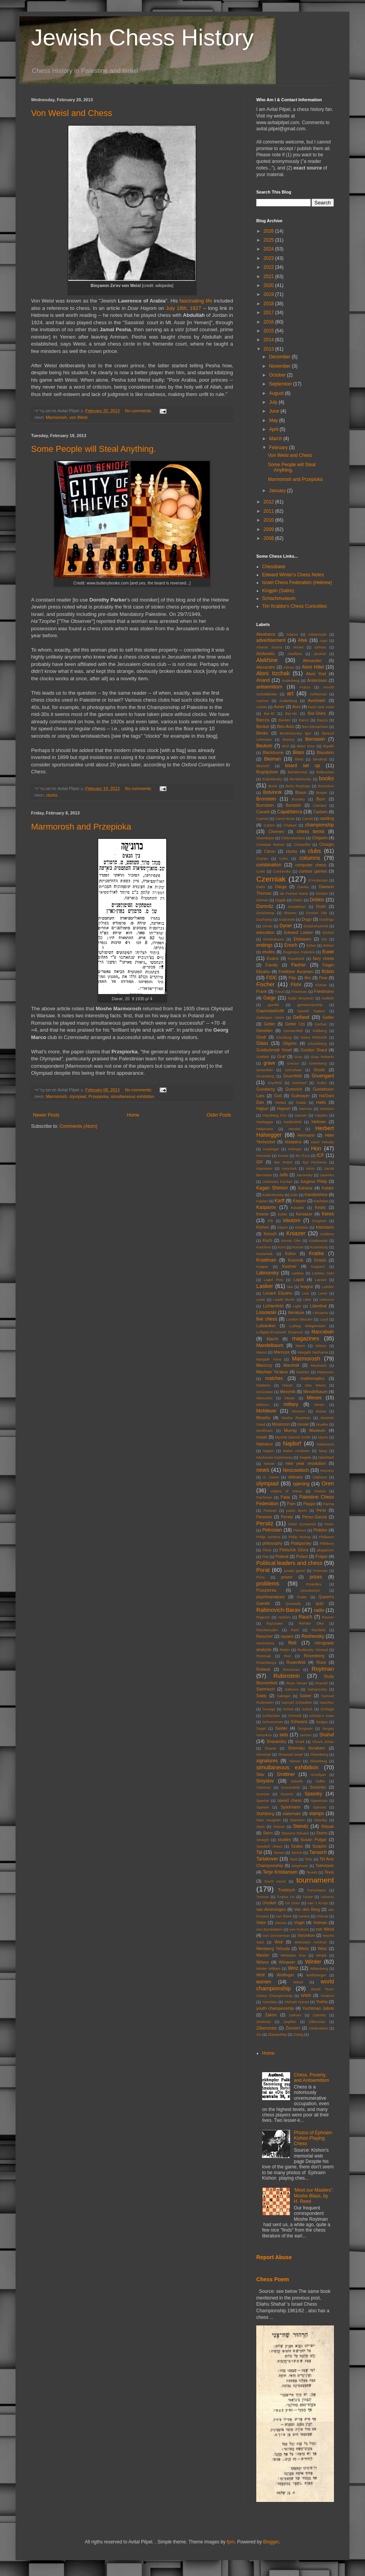 This screenshot has height=2576, width=365. I want to click on Adriansyah, so click(317, 634).